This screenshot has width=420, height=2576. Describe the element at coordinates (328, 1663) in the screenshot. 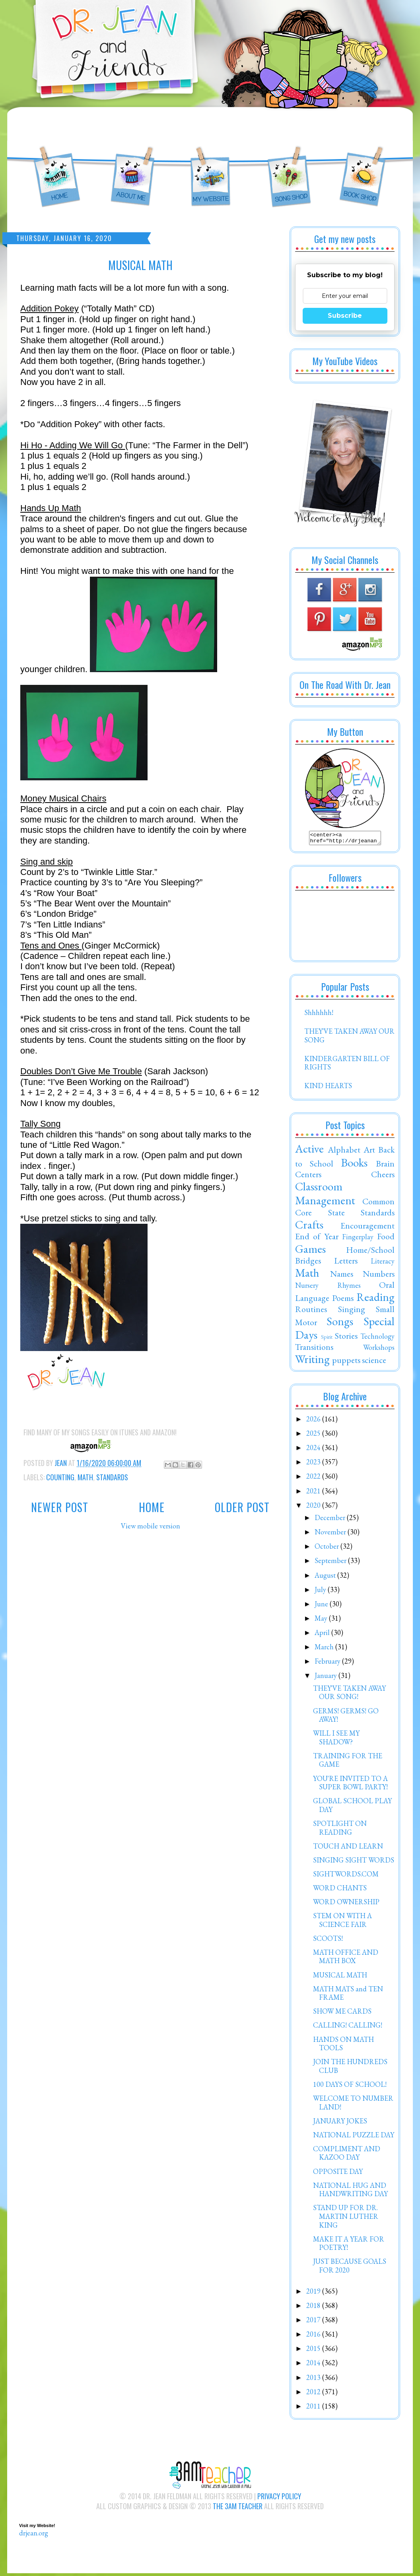

I see `February` at that location.